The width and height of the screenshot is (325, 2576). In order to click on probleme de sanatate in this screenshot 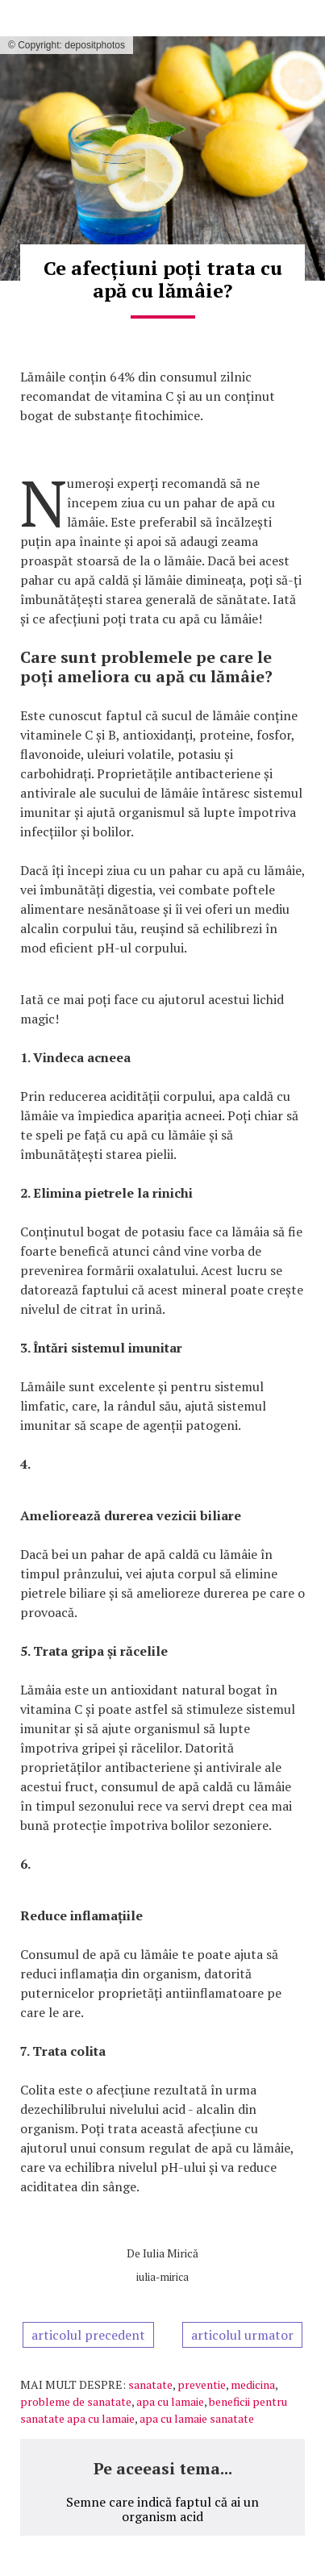, I will do `click(75, 2401)`.